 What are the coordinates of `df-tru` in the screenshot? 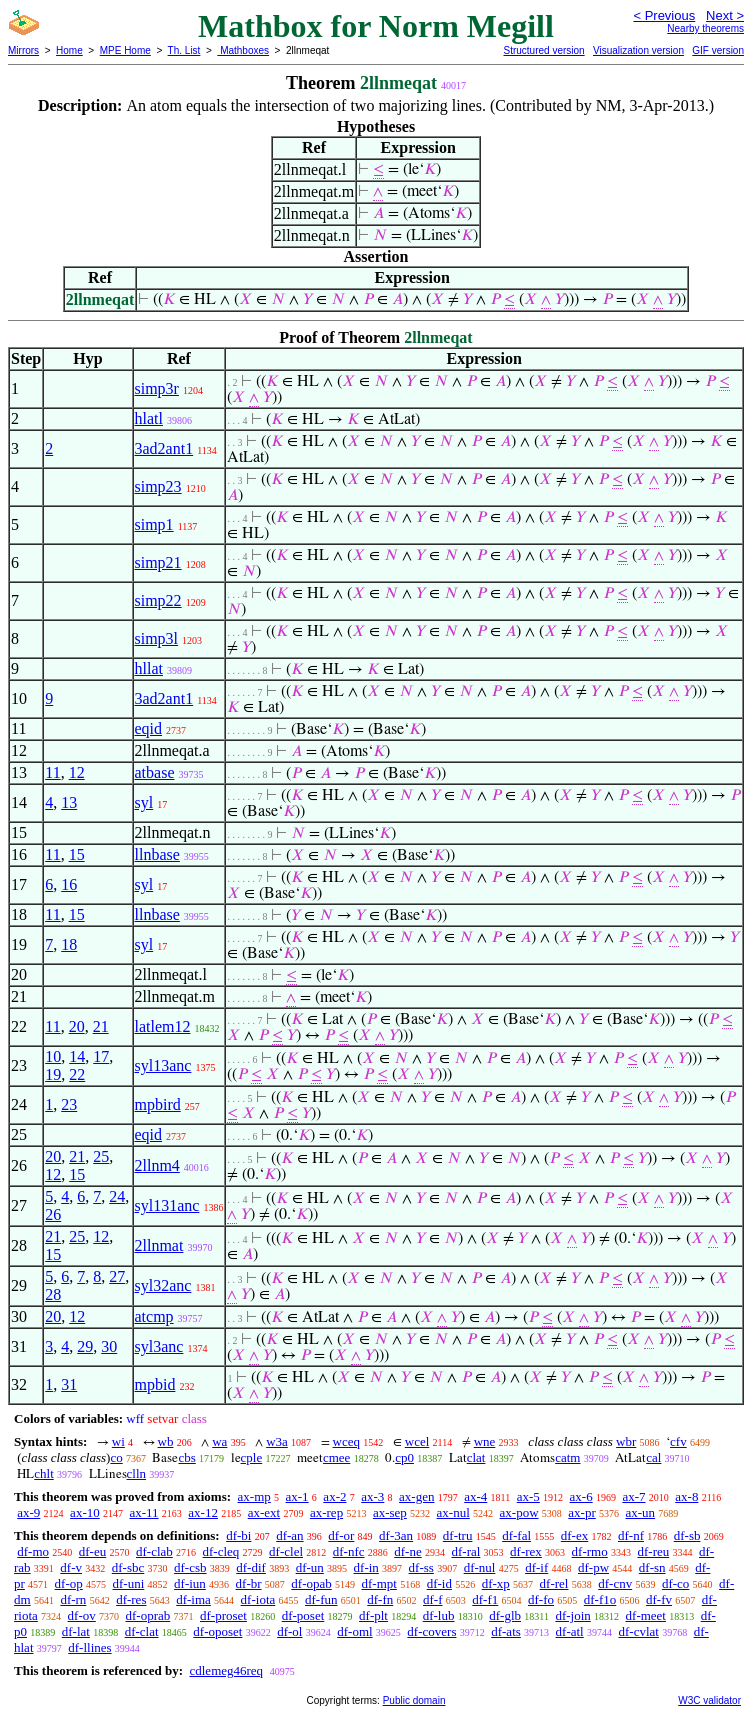 It's located at (458, 1535).